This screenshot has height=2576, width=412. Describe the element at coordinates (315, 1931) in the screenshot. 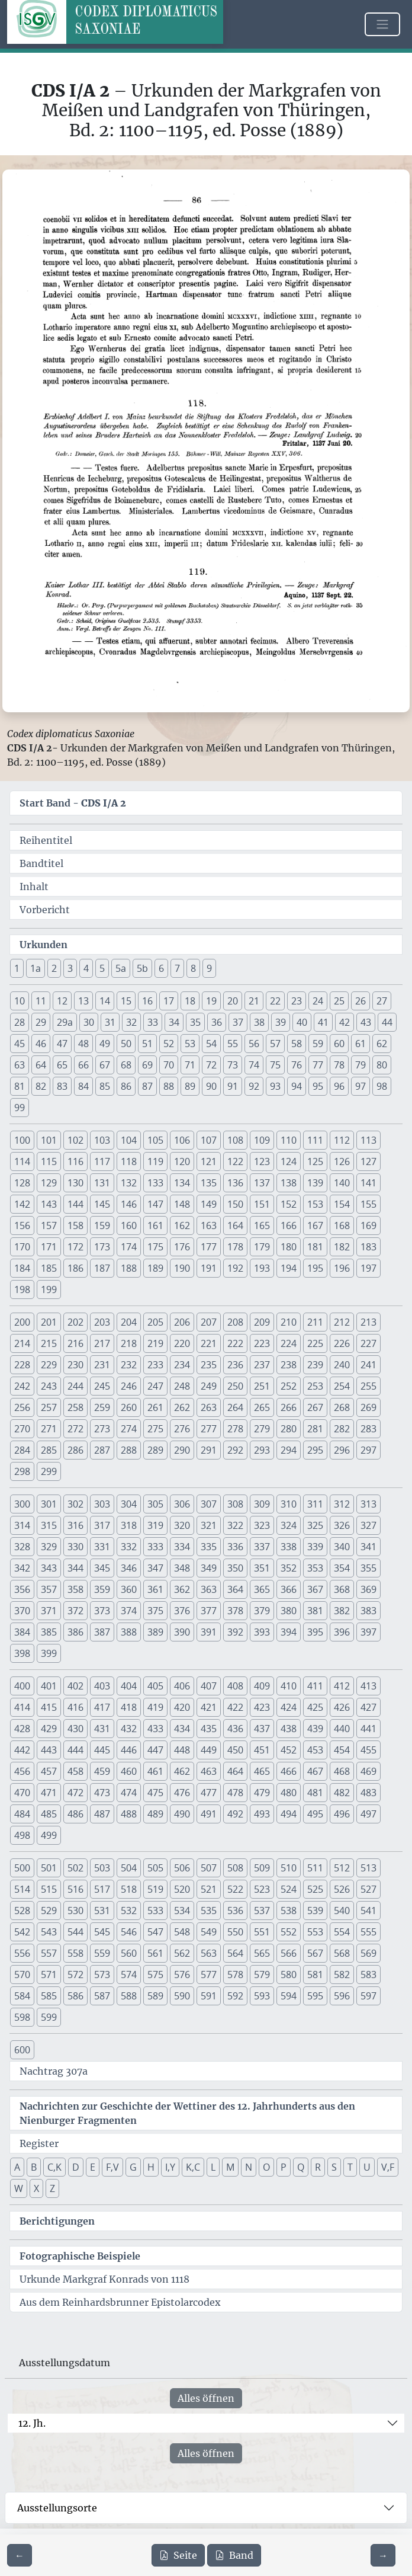

I see `553 [button]` at that location.